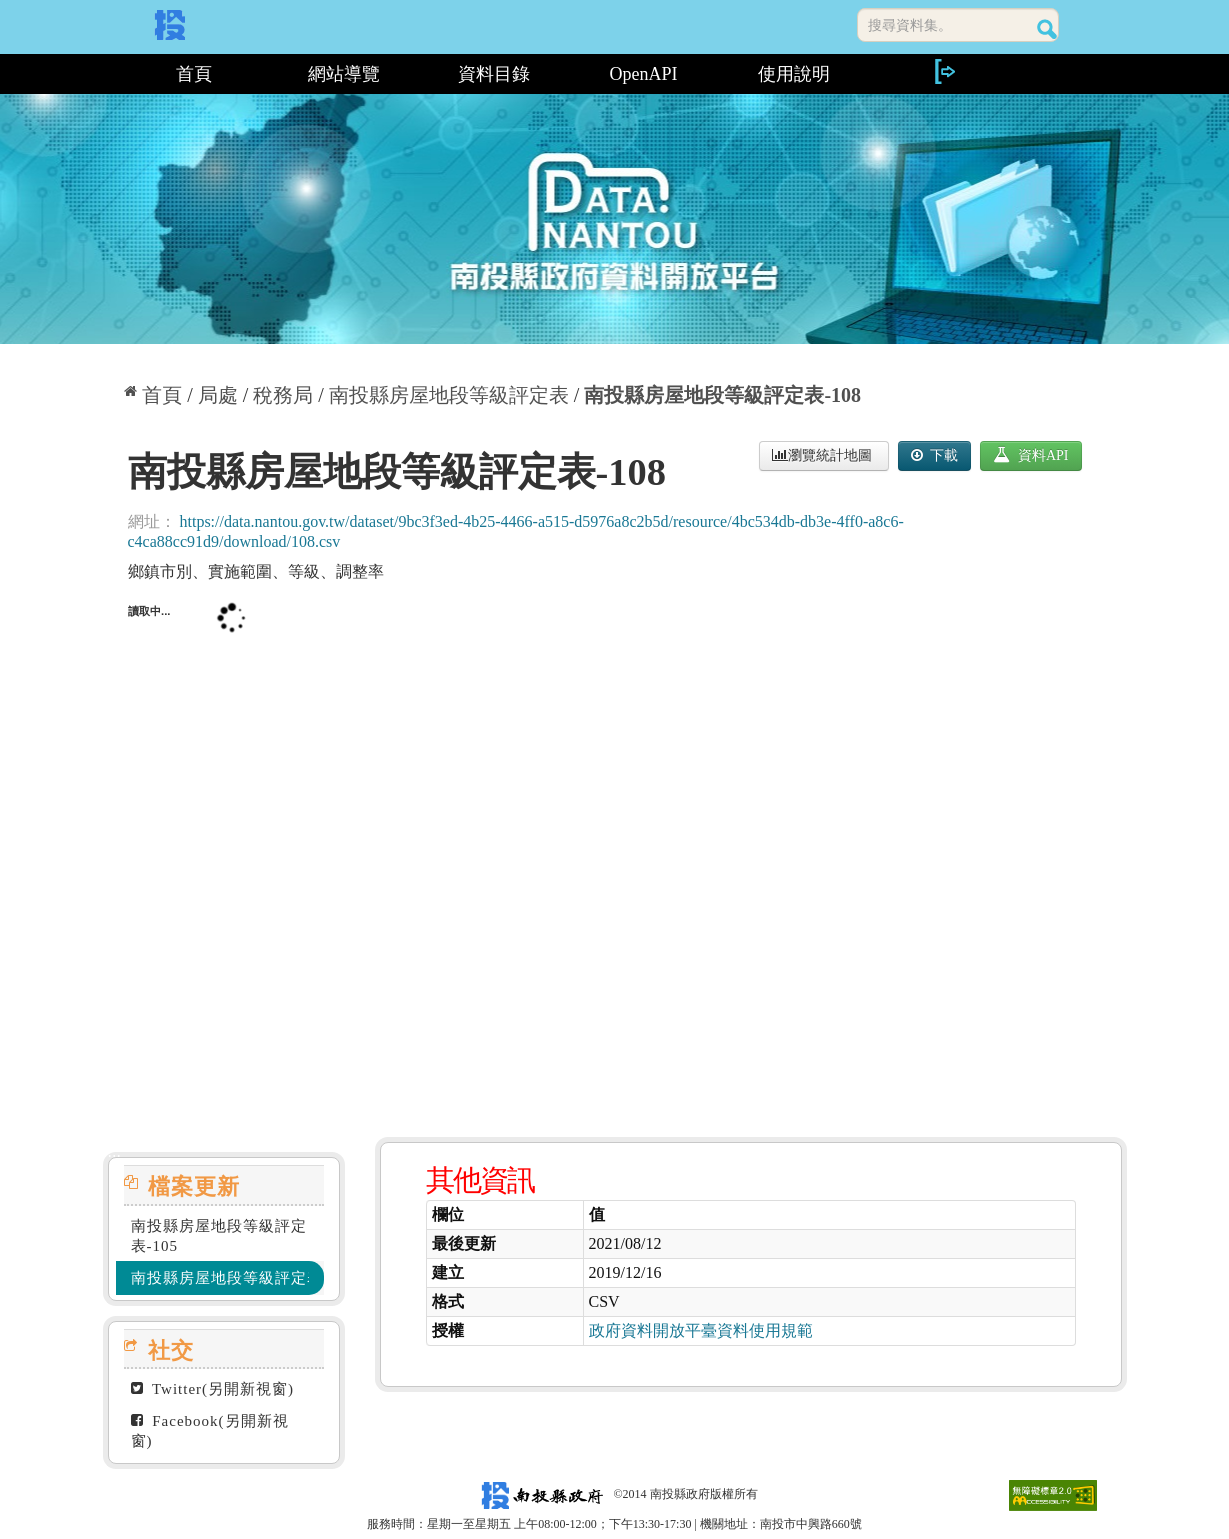 This screenshot has height=1539, width=1229. Describe the element at coordinates (213, 1389) in the screenshot. I see `Twitter(另開新視窗)` at that location.